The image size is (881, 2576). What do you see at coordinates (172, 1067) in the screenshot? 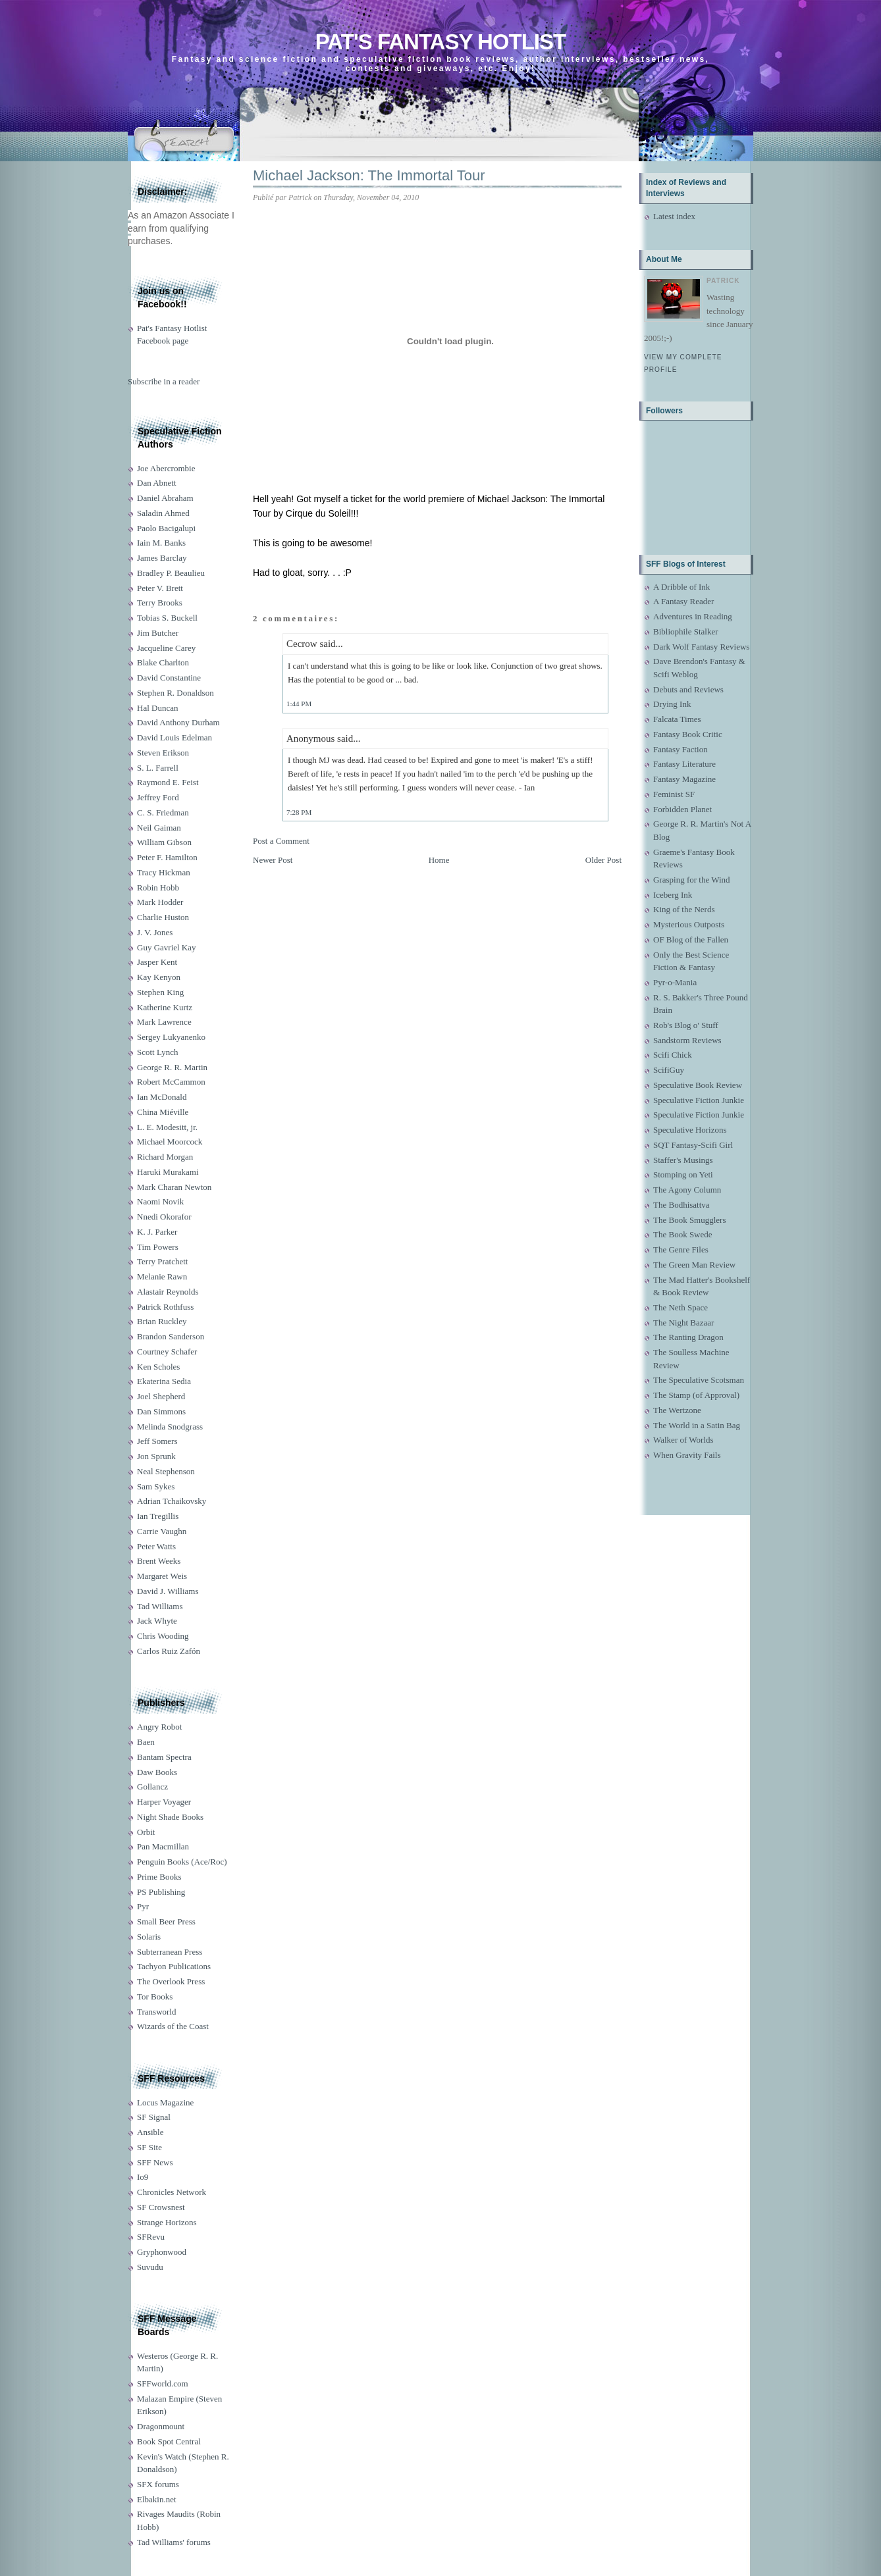
I see `George R. R. Martin` at bounding box center [172, 1067].